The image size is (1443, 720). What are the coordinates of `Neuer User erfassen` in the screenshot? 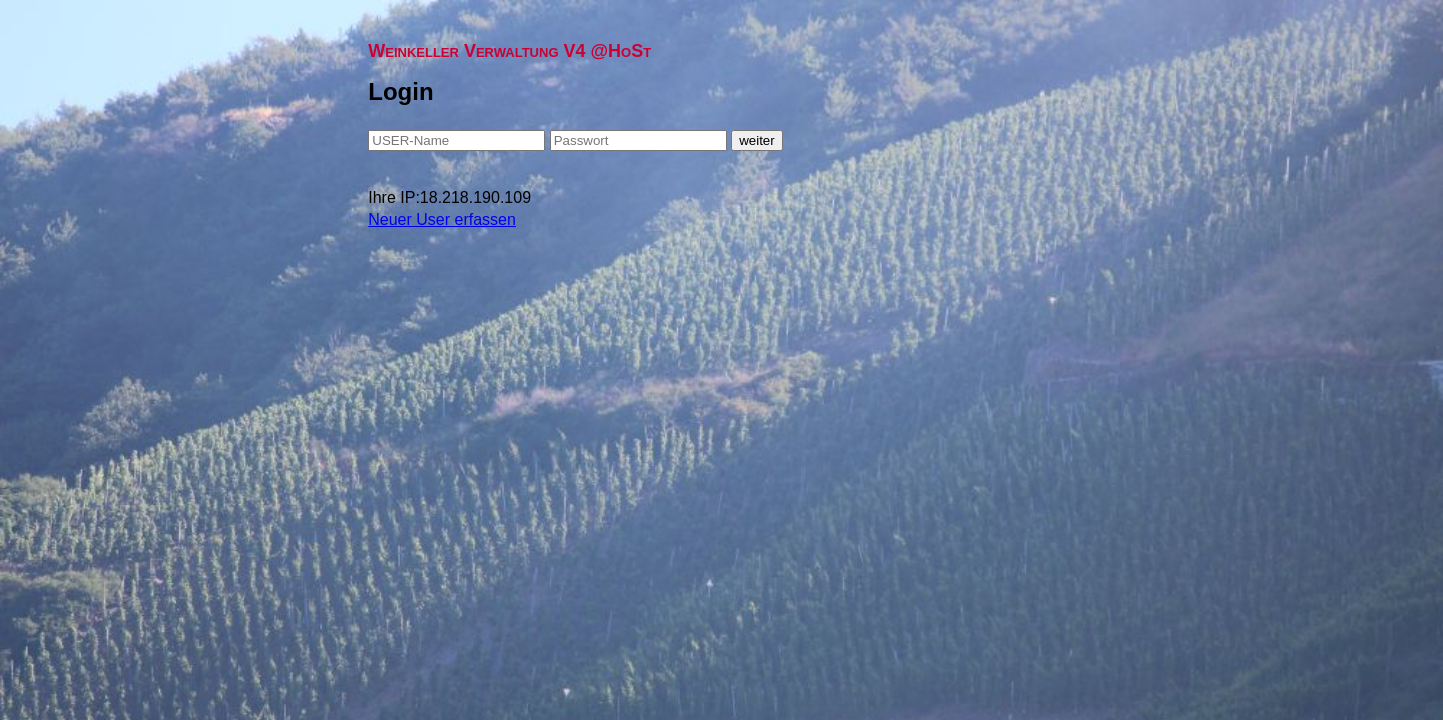 It's located at (442, 219).